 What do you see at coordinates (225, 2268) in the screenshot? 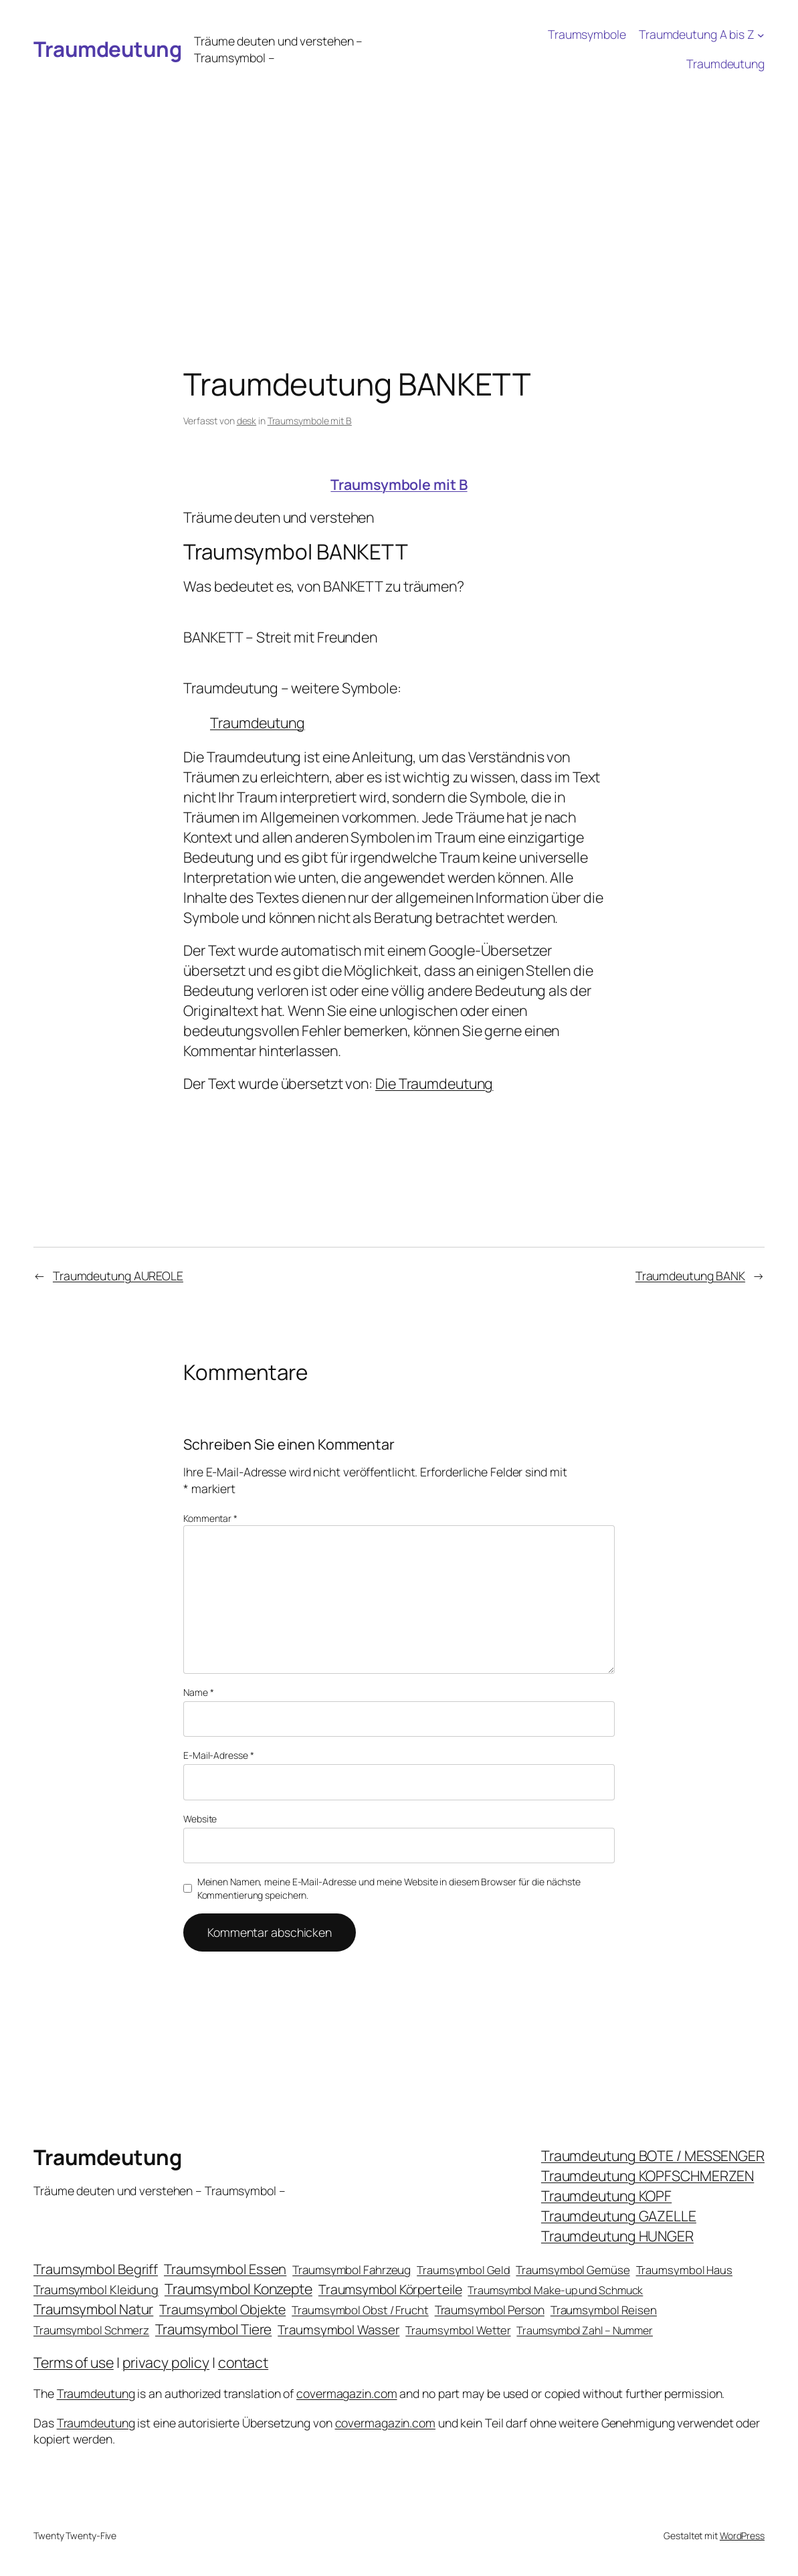
I see `Traumsymbol Essen [Traumsymbol Essen (66 Einträge)]` at bounding box center [225, 2268].